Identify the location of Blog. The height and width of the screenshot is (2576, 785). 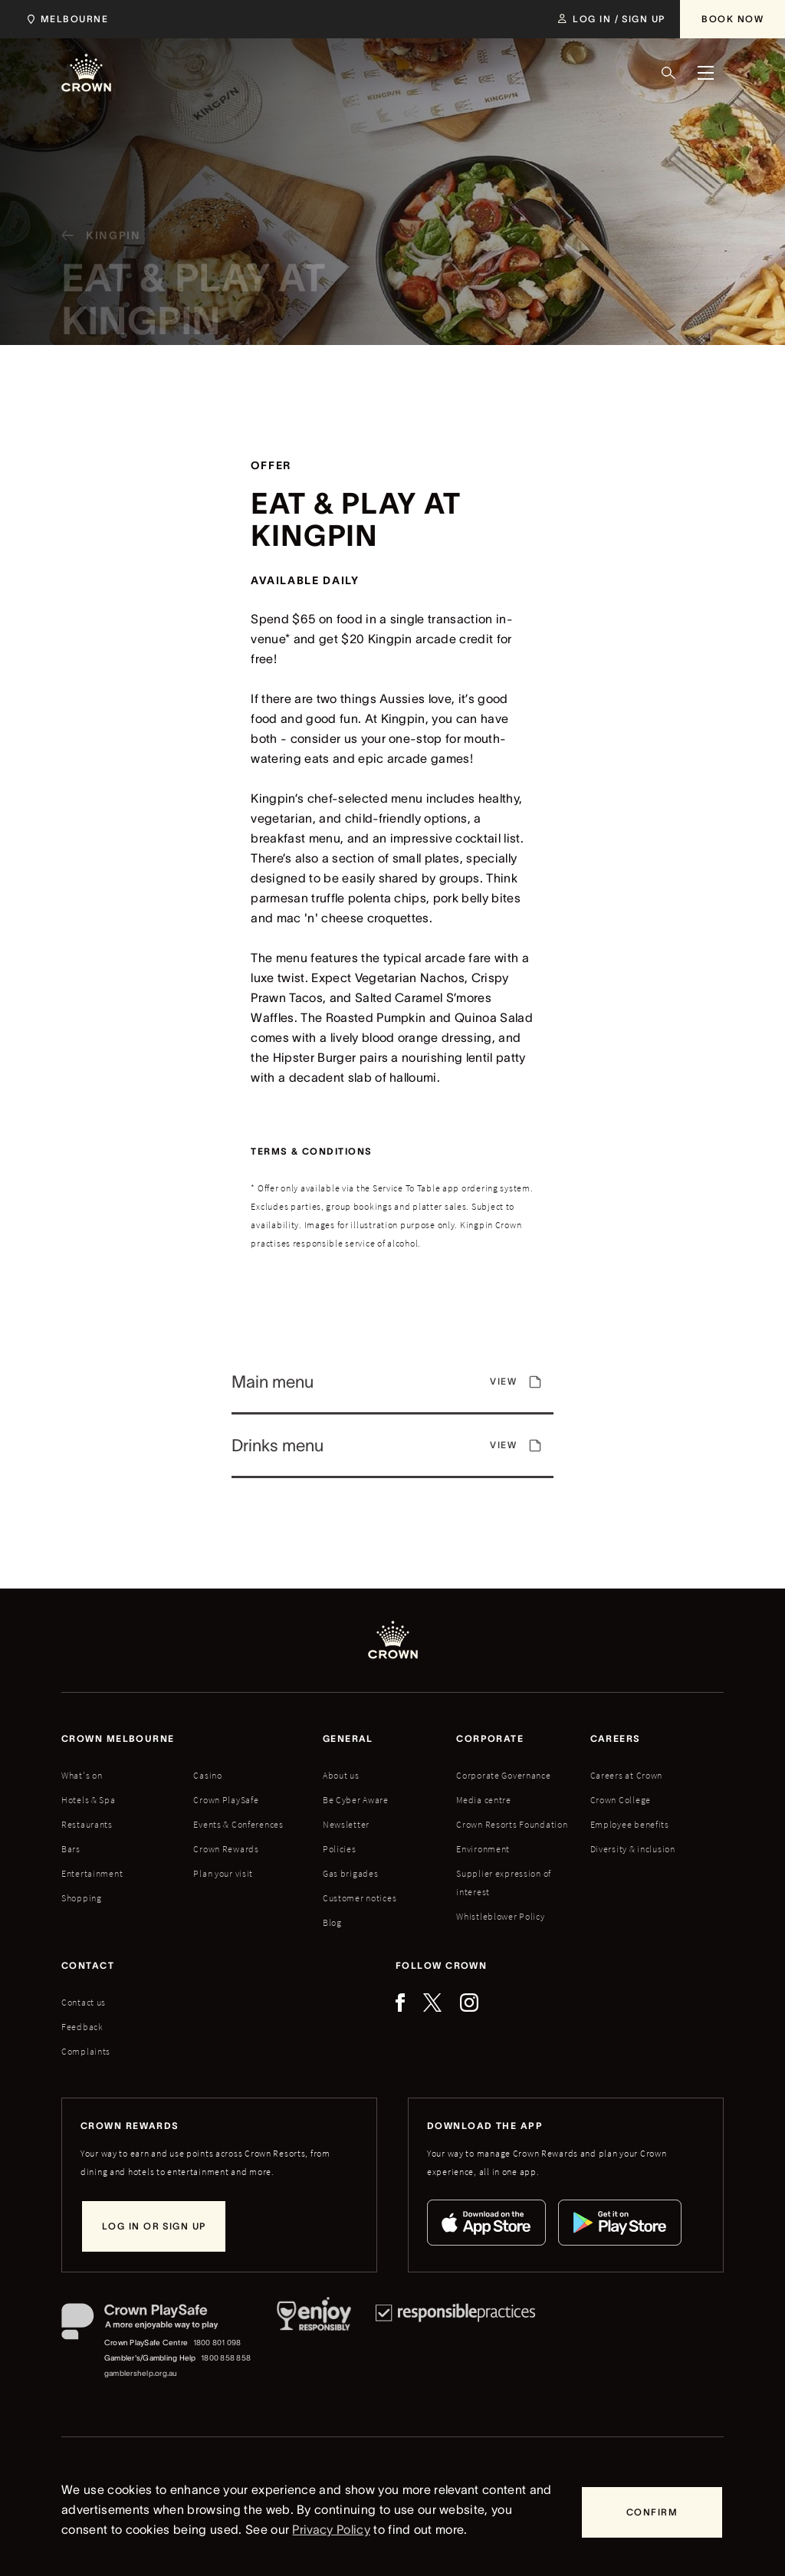
(332, 1922).